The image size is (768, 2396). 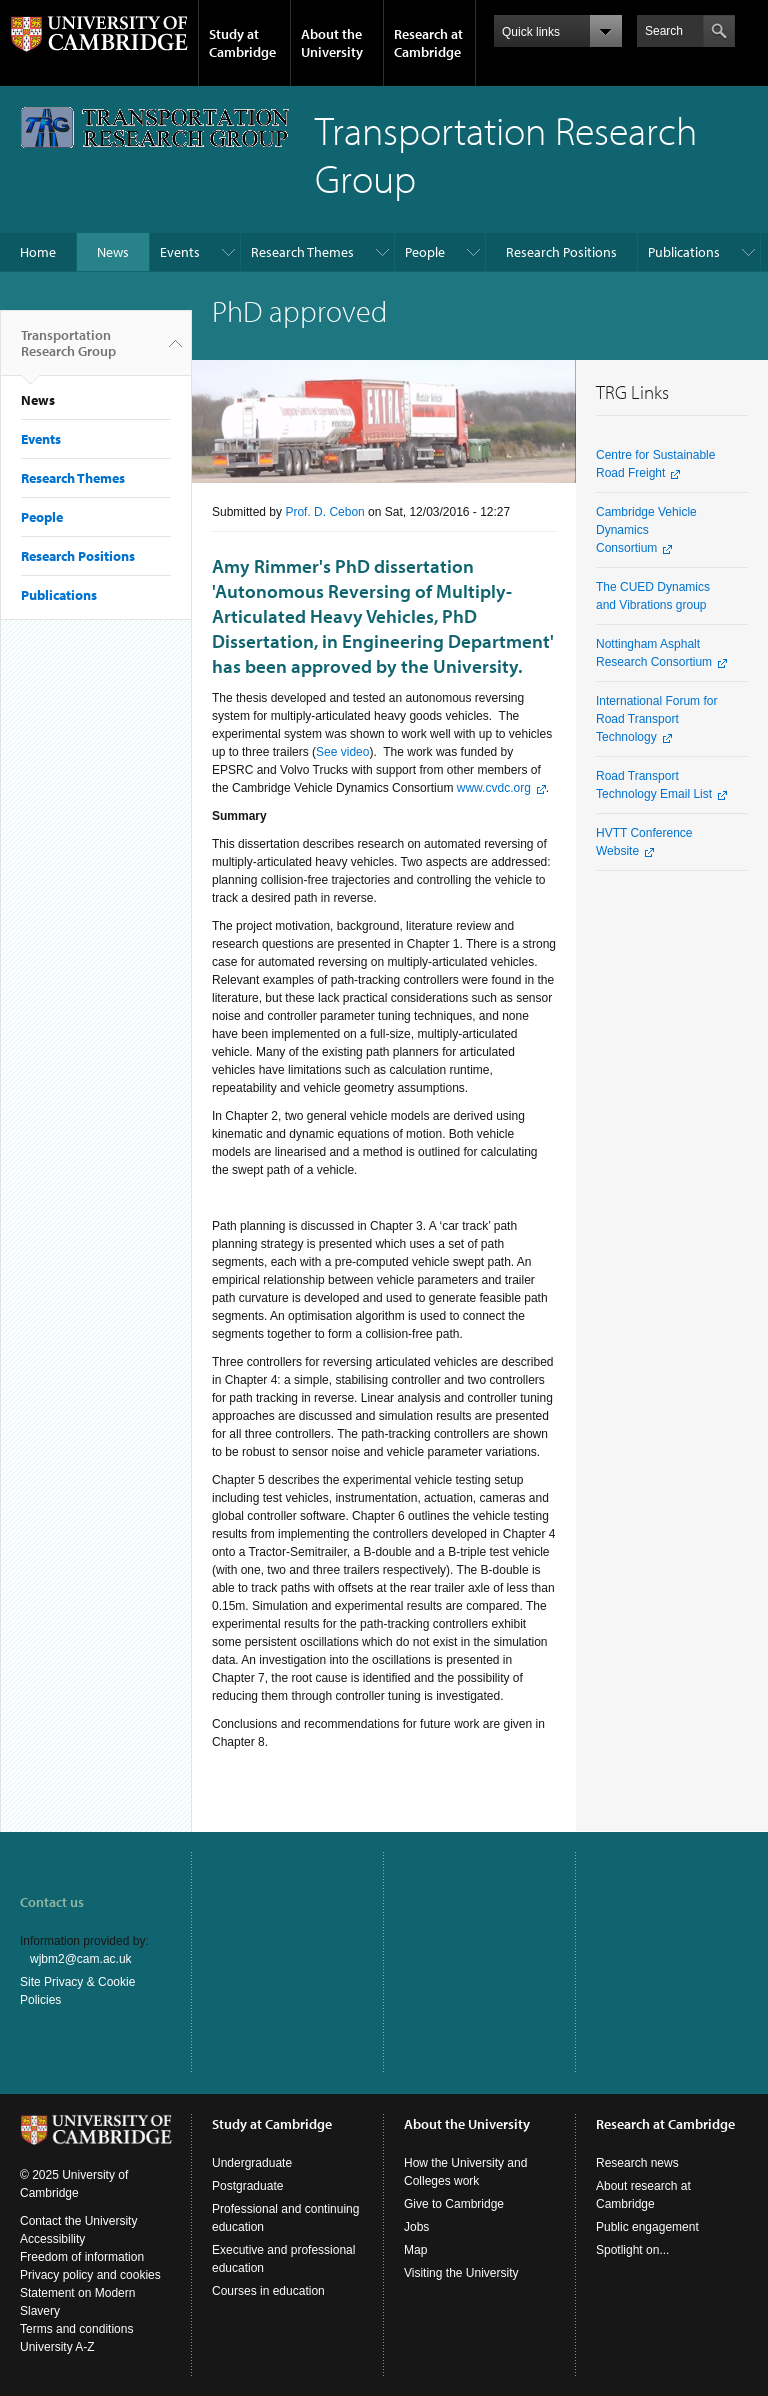 I want to click on Spotlight on..., so click(x=632, y=2250).